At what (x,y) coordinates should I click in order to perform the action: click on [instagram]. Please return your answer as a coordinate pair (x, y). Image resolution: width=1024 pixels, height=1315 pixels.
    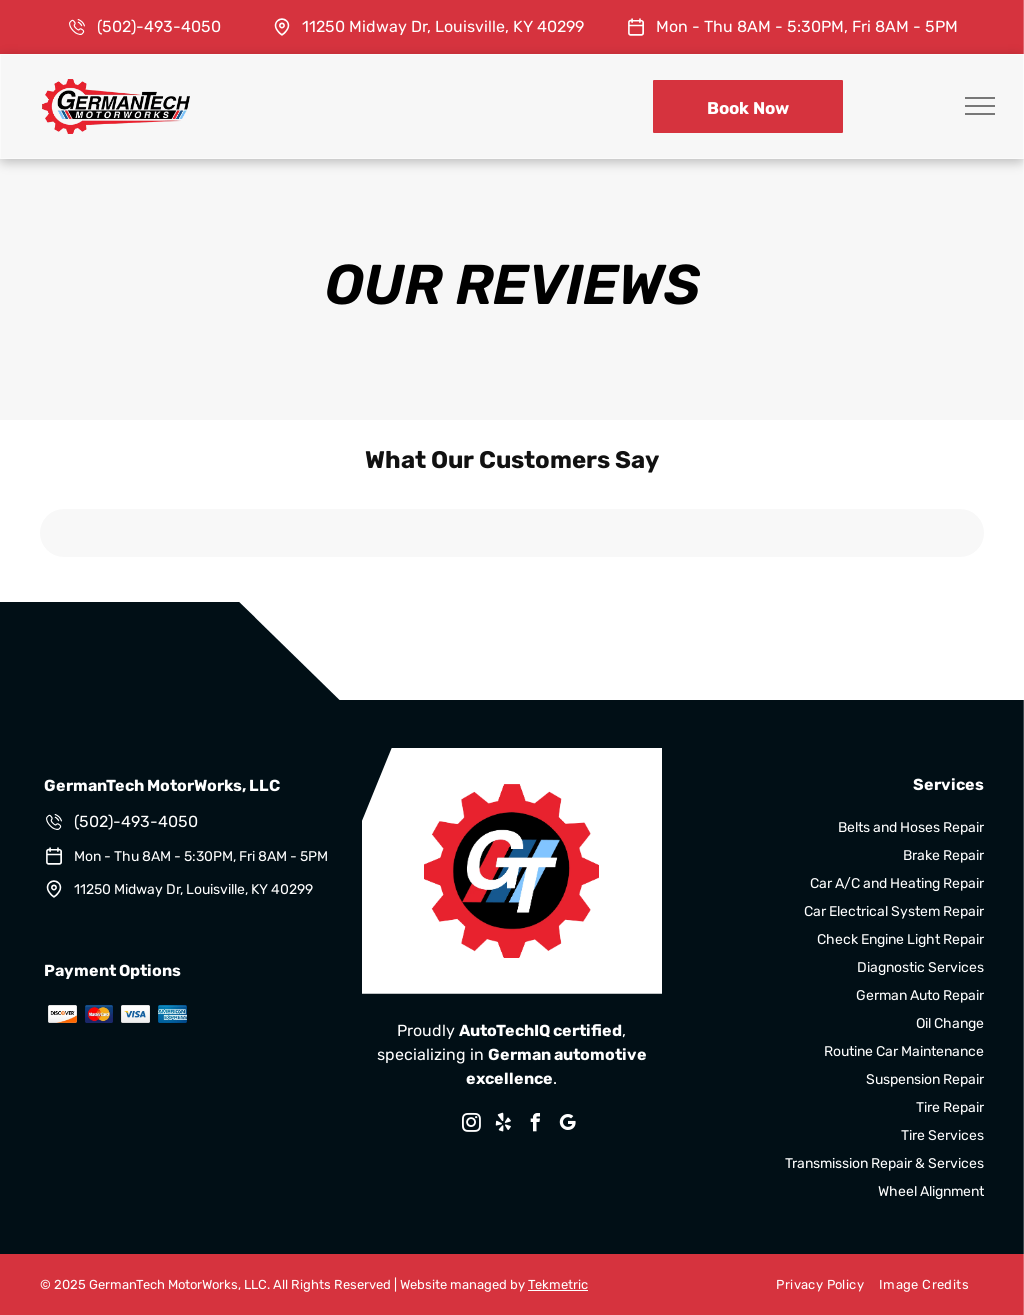
    Looking at the image, I should click on (472, 1125).